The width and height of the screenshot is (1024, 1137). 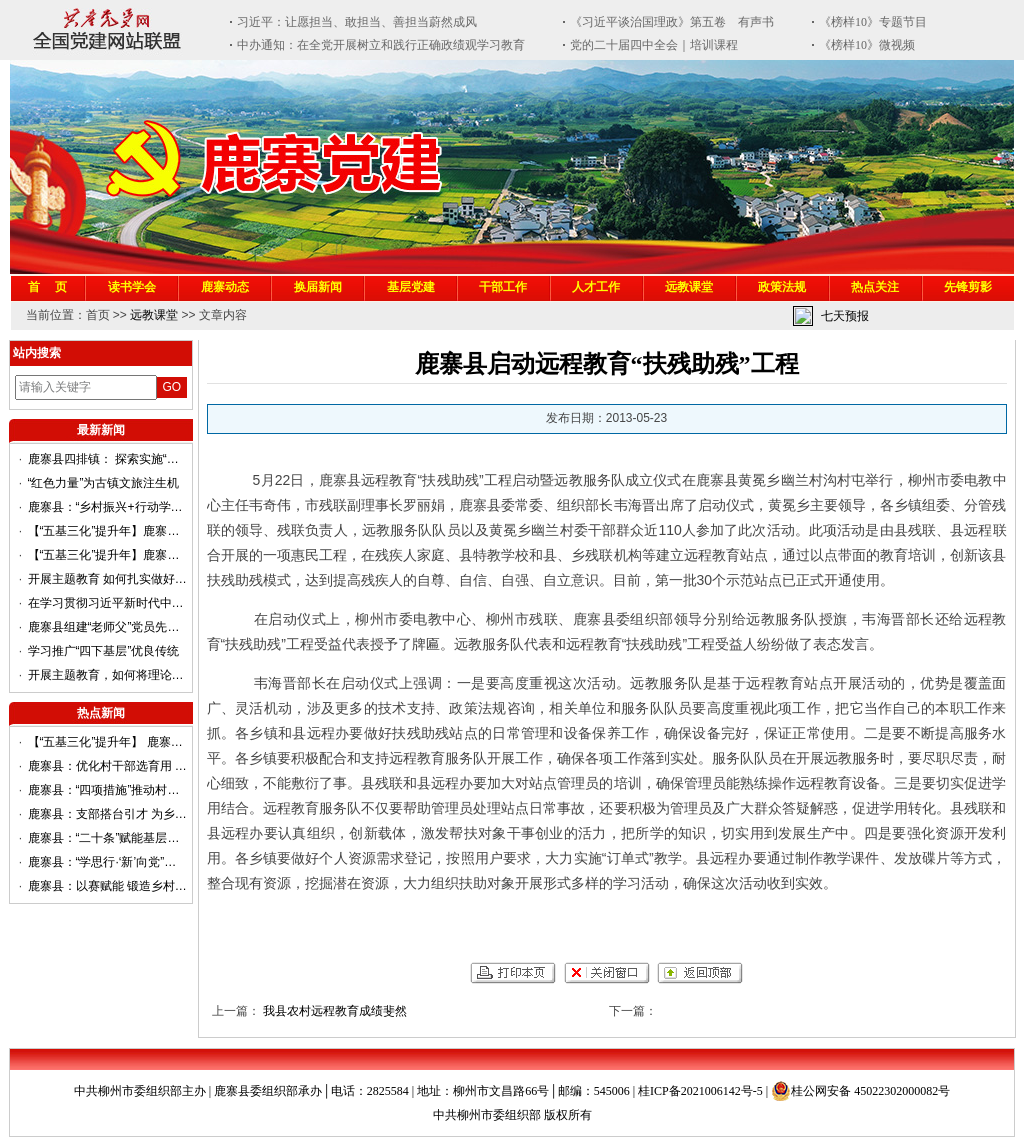 I want to click on 鹿寨县：“乡村振兴+行动学习”赋能农业项目 高质量发展, so click(x=108, y=507).